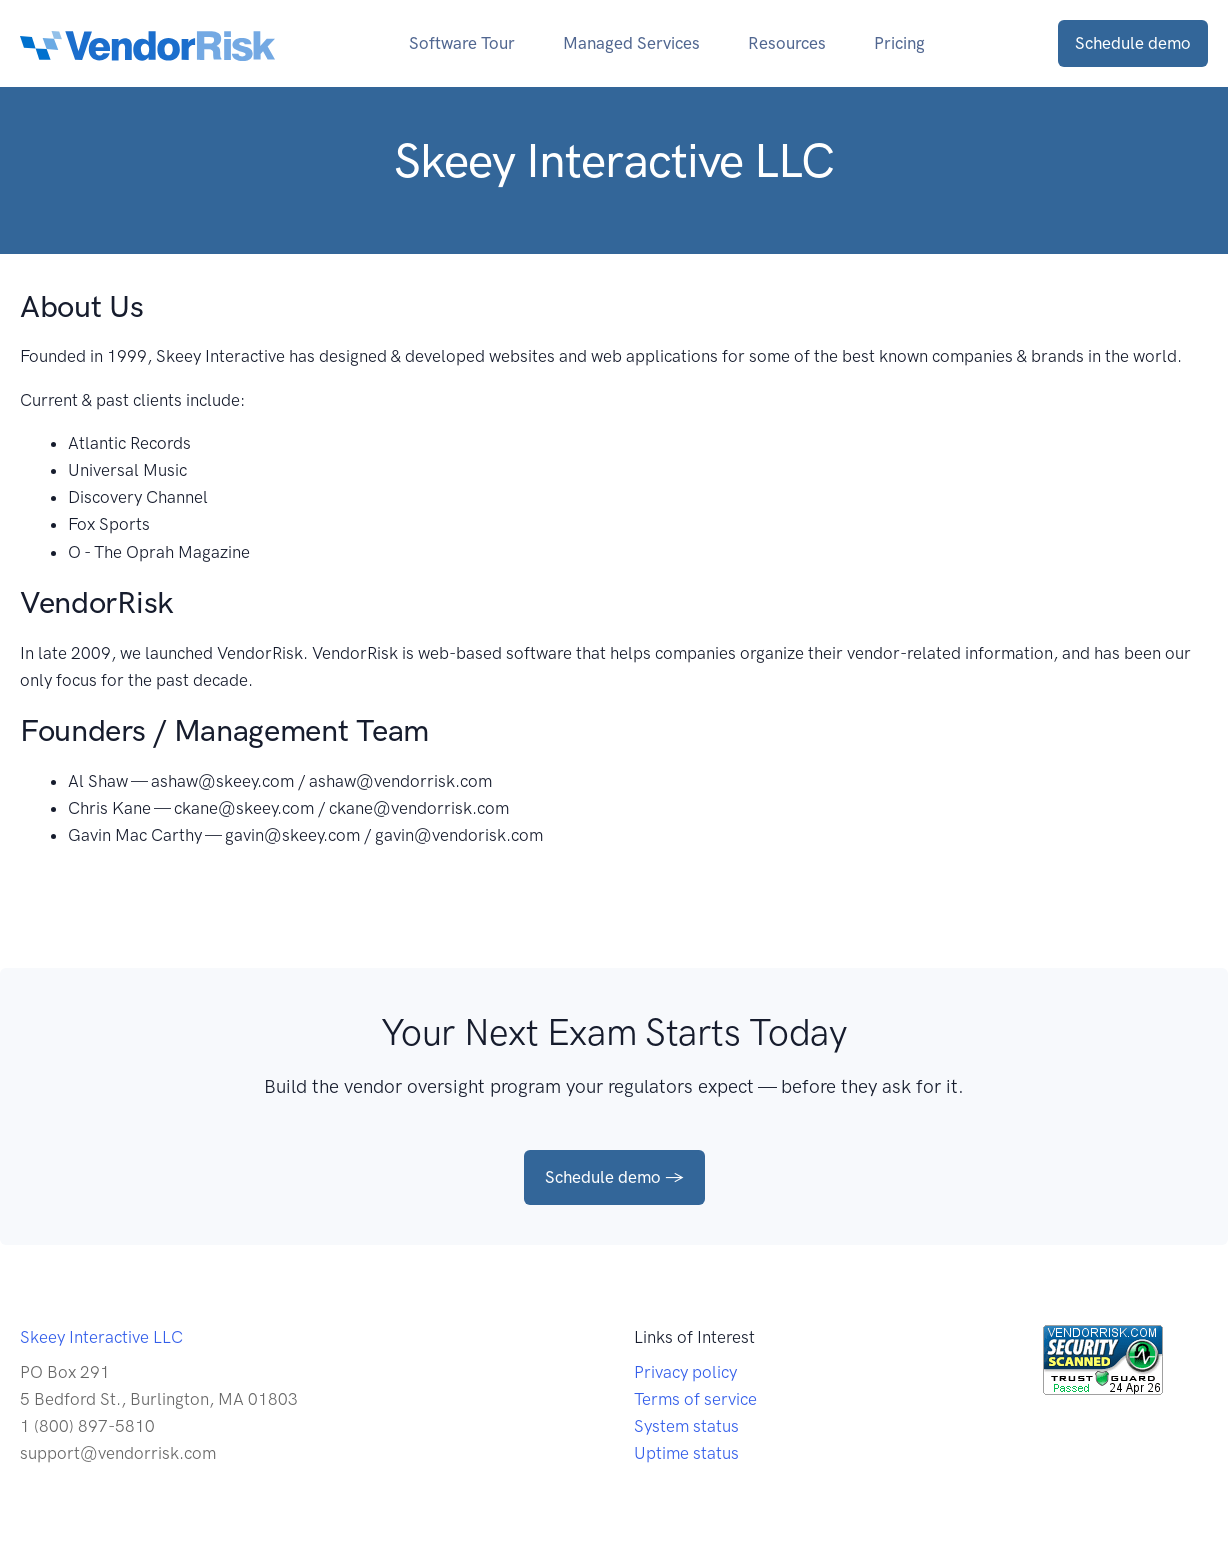 This screenshot has width=1228, height=1559. Describe the element at coordinates (686, 1426) in the screenshot. I see `System status` at that location.